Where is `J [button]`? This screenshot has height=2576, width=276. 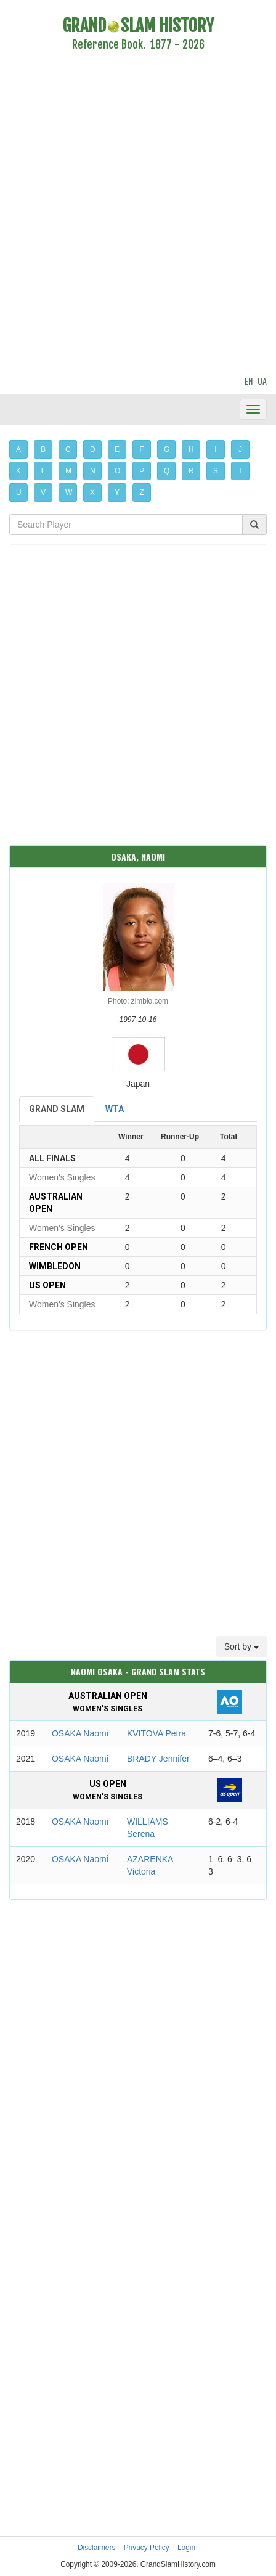
J [button] is located at coordinates (240, 449).